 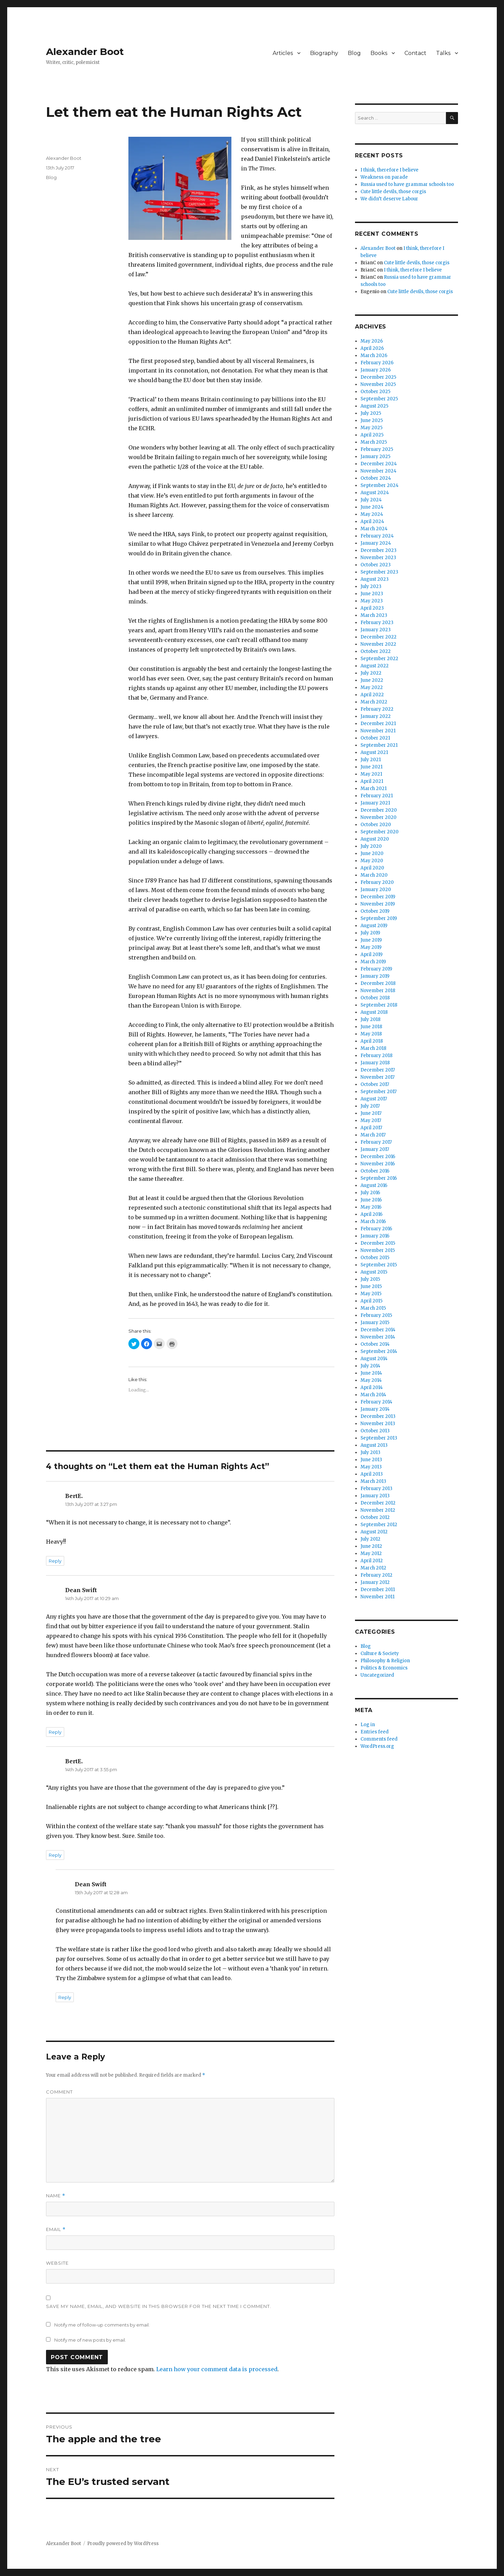 I want to click on April 2018, so click(x=371, y=1041).